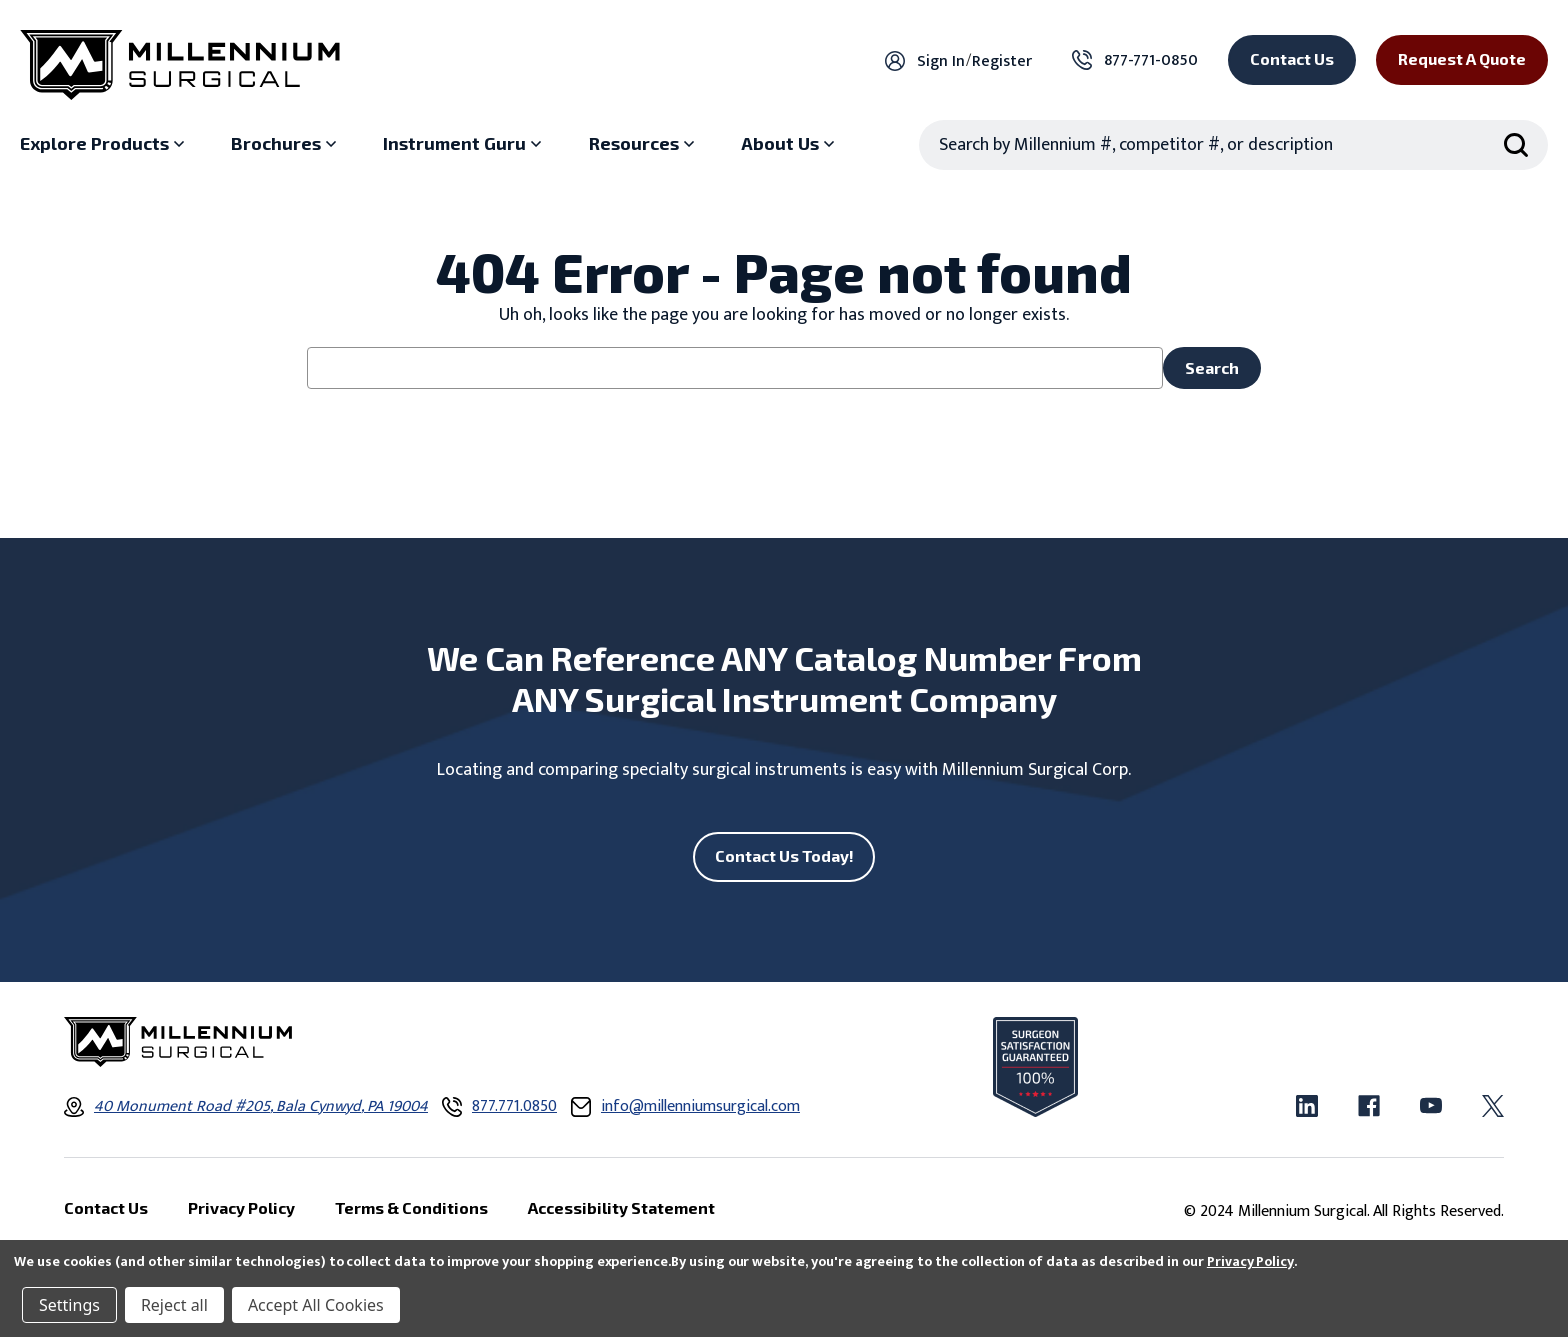 Image resolution: width=1568 pixels, height=1337 pixels. What do you see at coordinates (1462, 58) in the screenshot?
I see `Request a Quote` at bounding box center [1462, 58].